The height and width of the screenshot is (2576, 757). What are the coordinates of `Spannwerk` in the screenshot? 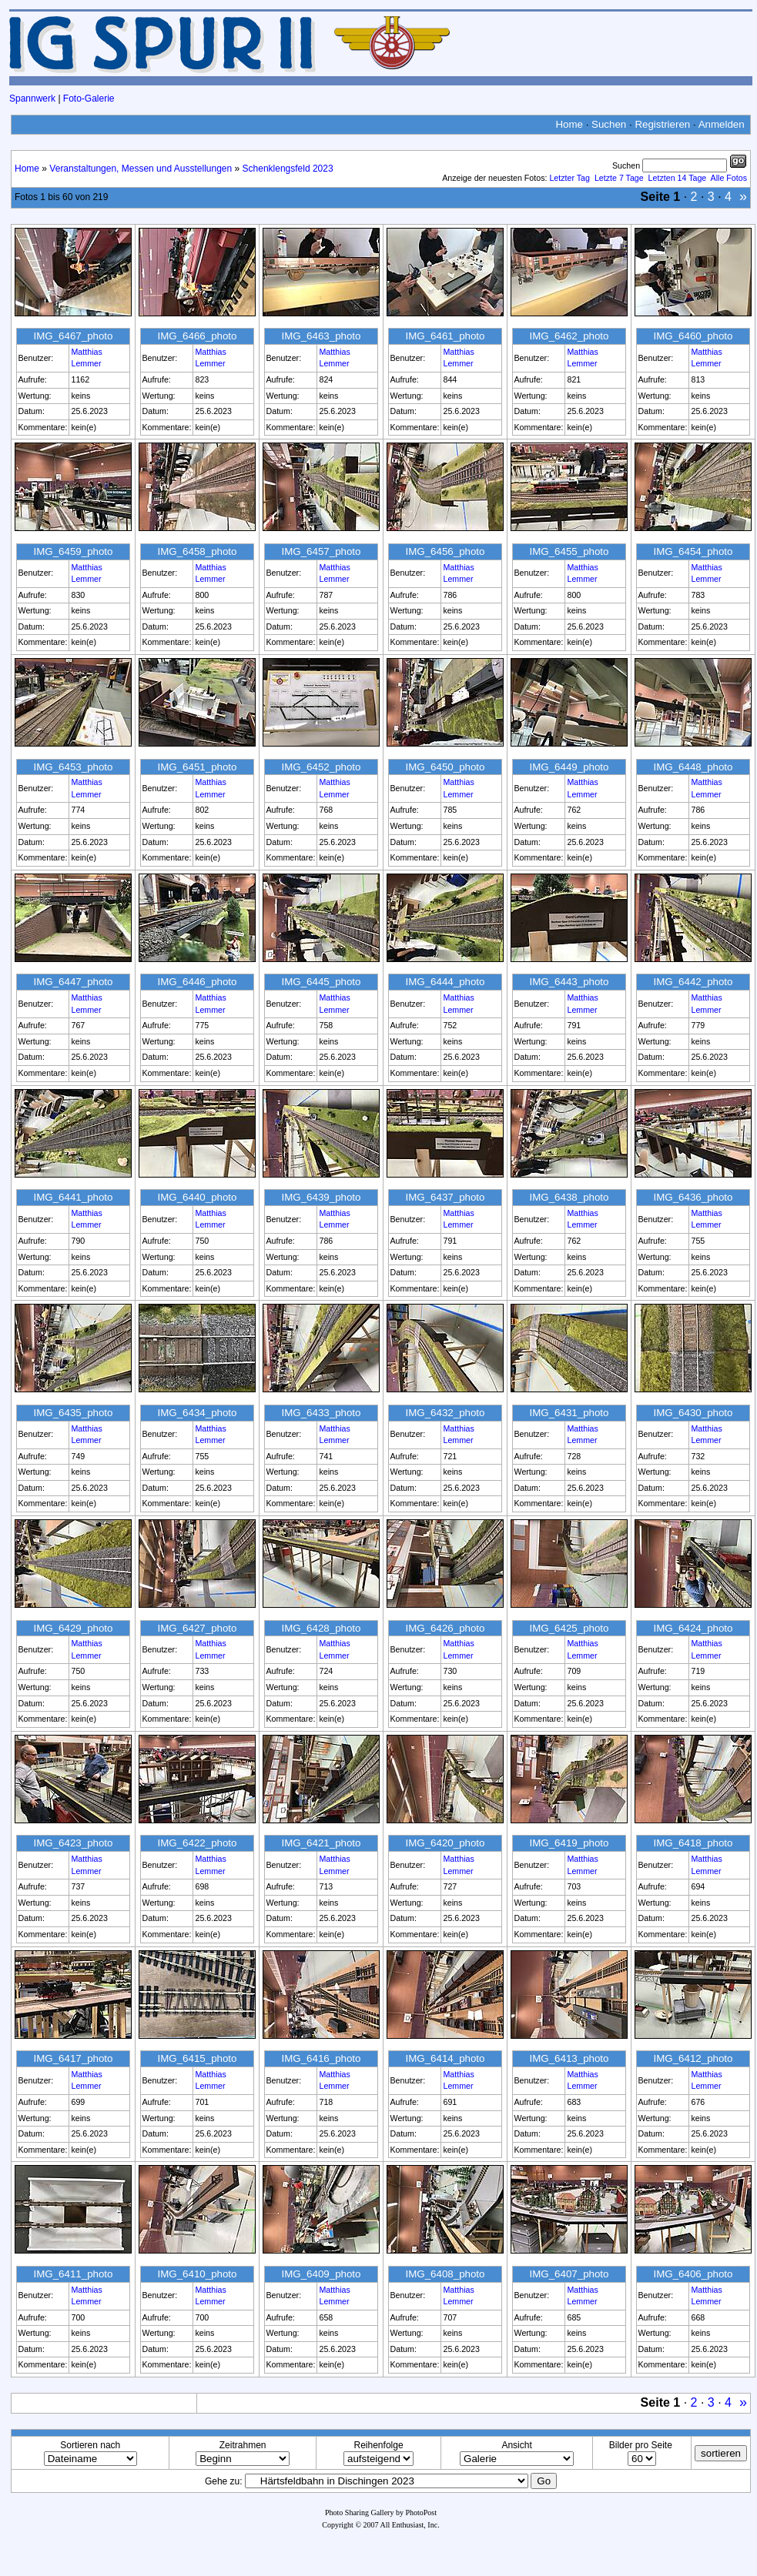 It's located at (32, 98).